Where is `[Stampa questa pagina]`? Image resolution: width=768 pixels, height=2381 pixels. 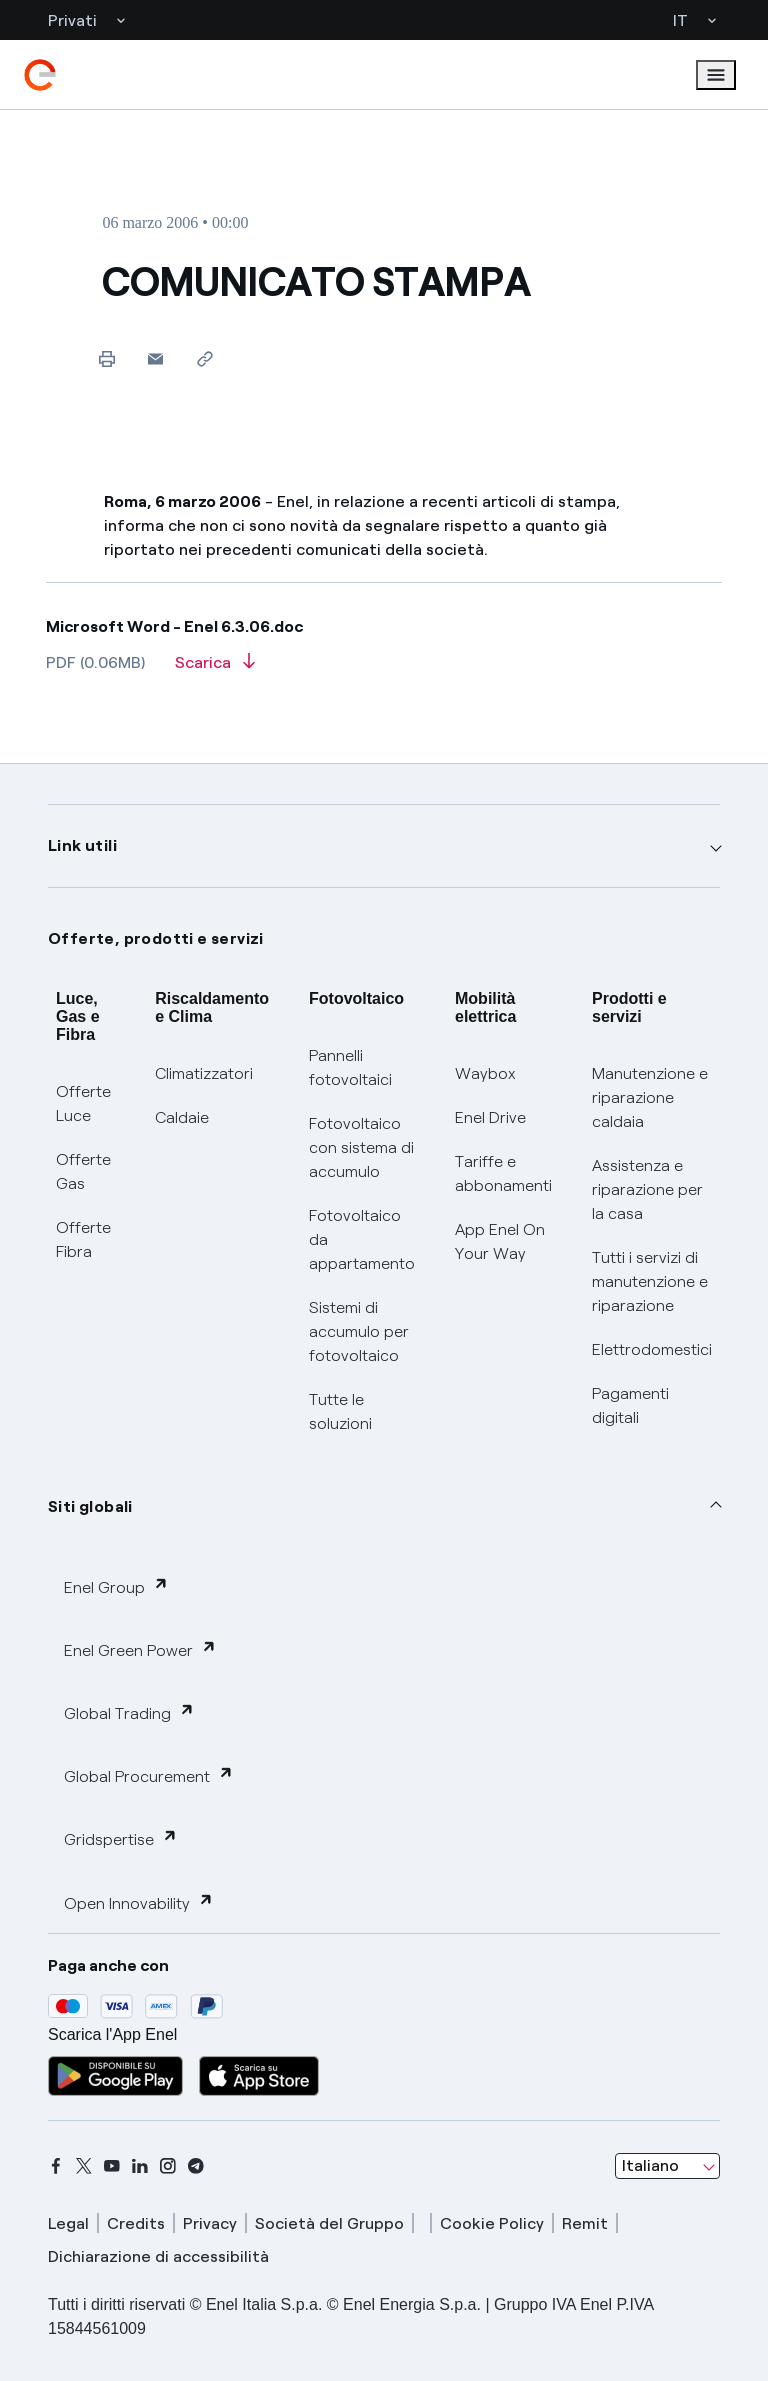 [Stampa questa pagina] is located at coordinates (106, 358).